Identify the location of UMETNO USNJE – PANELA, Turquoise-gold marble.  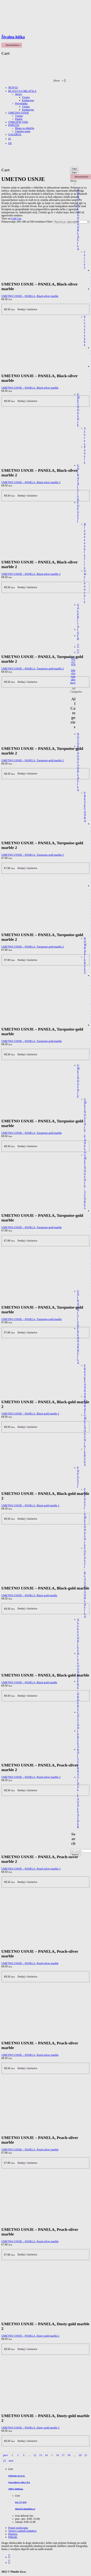
(31, 1041).